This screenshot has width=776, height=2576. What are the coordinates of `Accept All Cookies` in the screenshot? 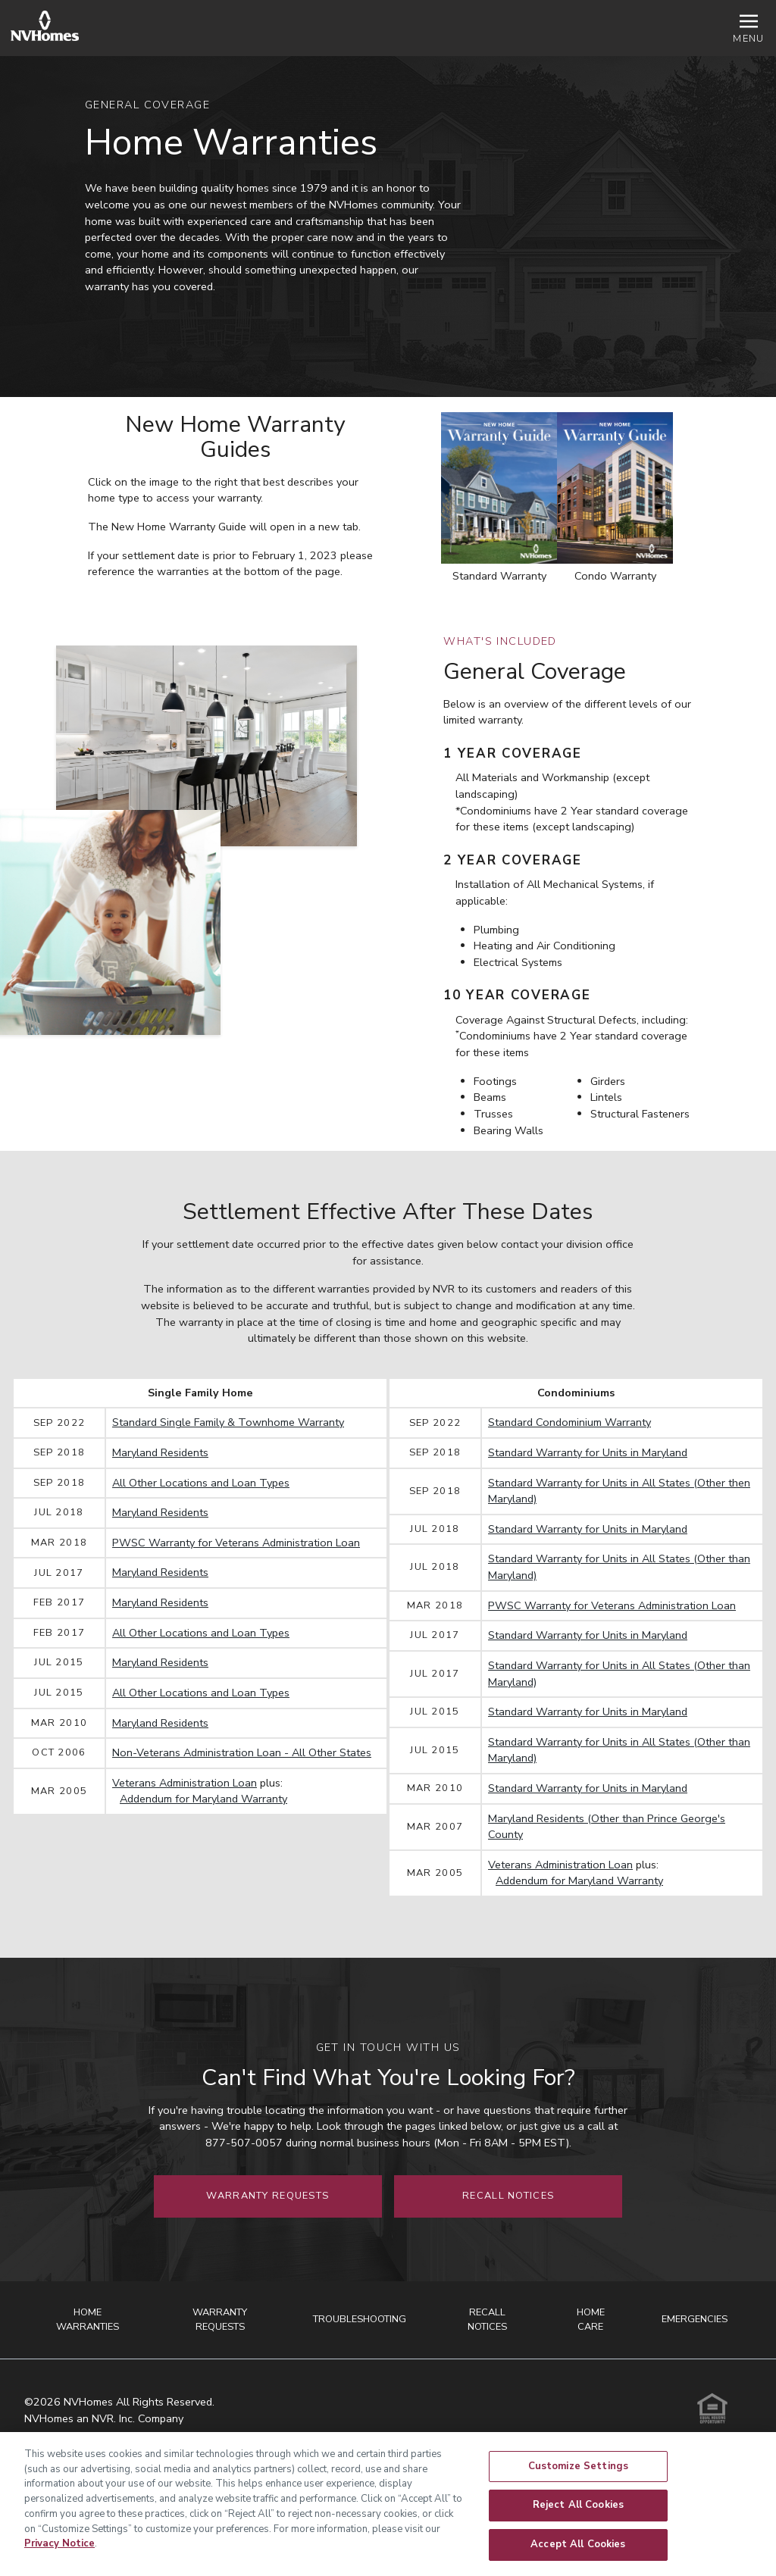 It's located at (577, 2553).